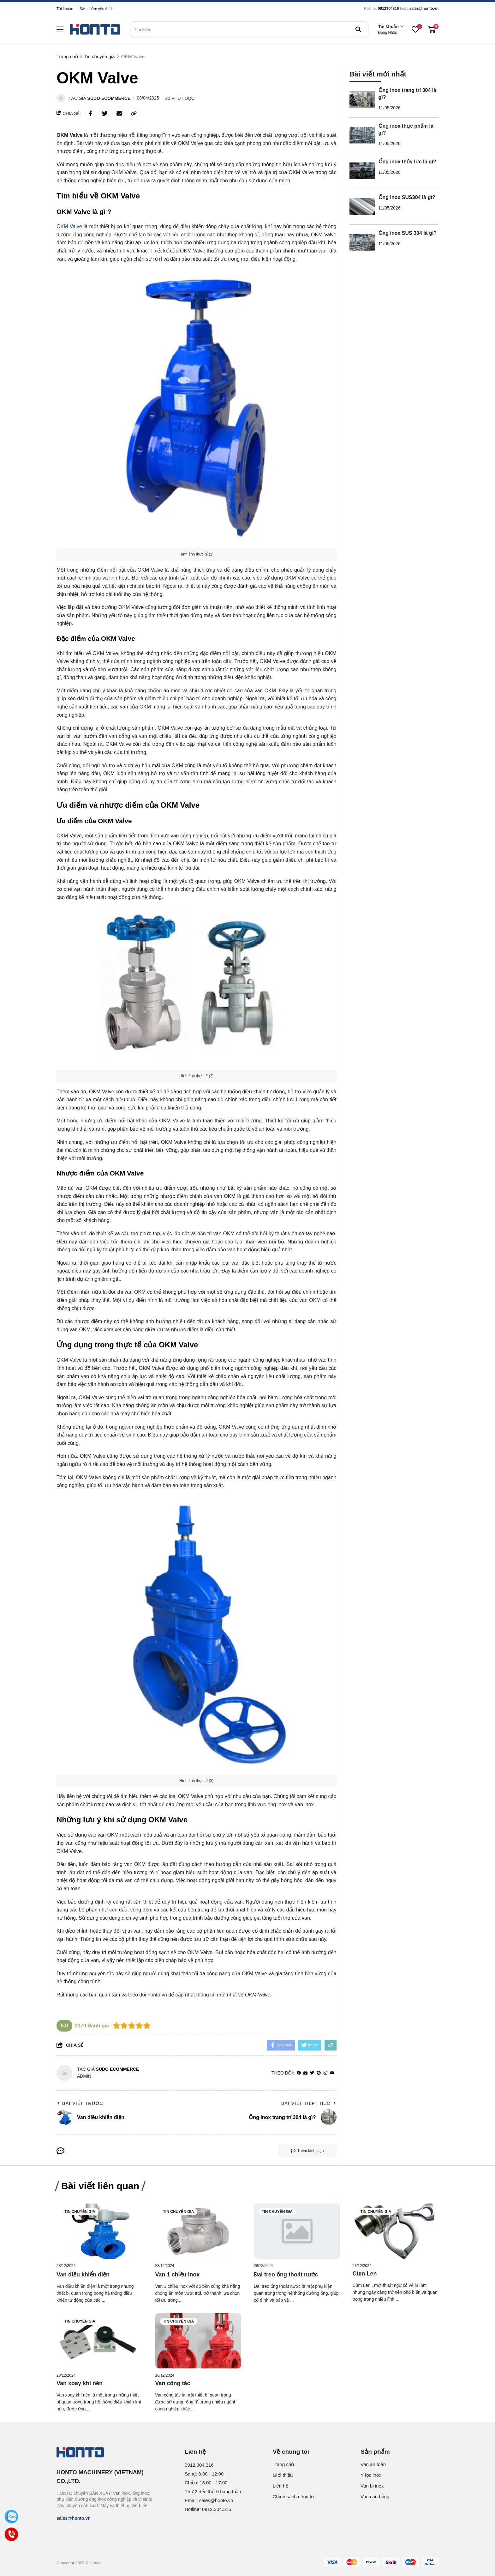  Describe the element at coordinates (388, 8) in the screenshot. I see `0912304316` at that location.